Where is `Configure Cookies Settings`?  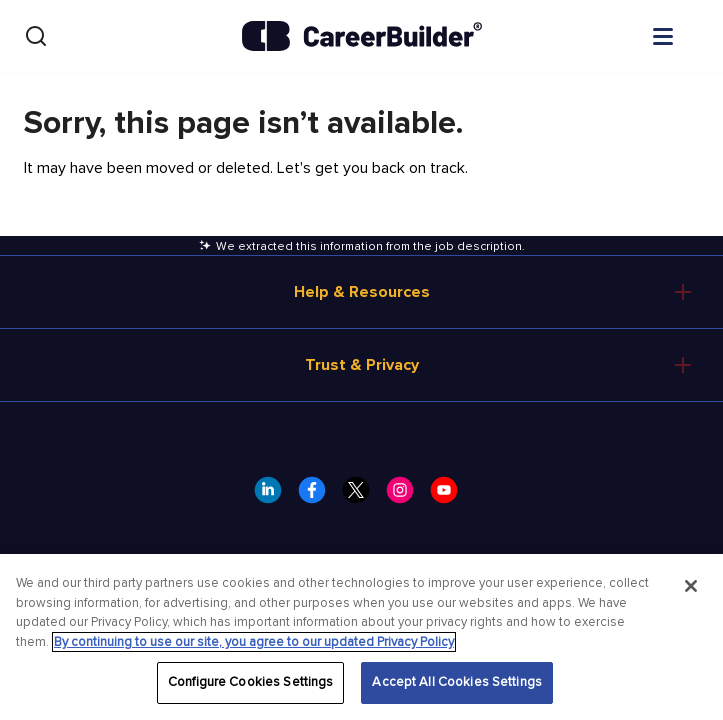 Configure Cookies Settings is located at coordinates (250, 682).